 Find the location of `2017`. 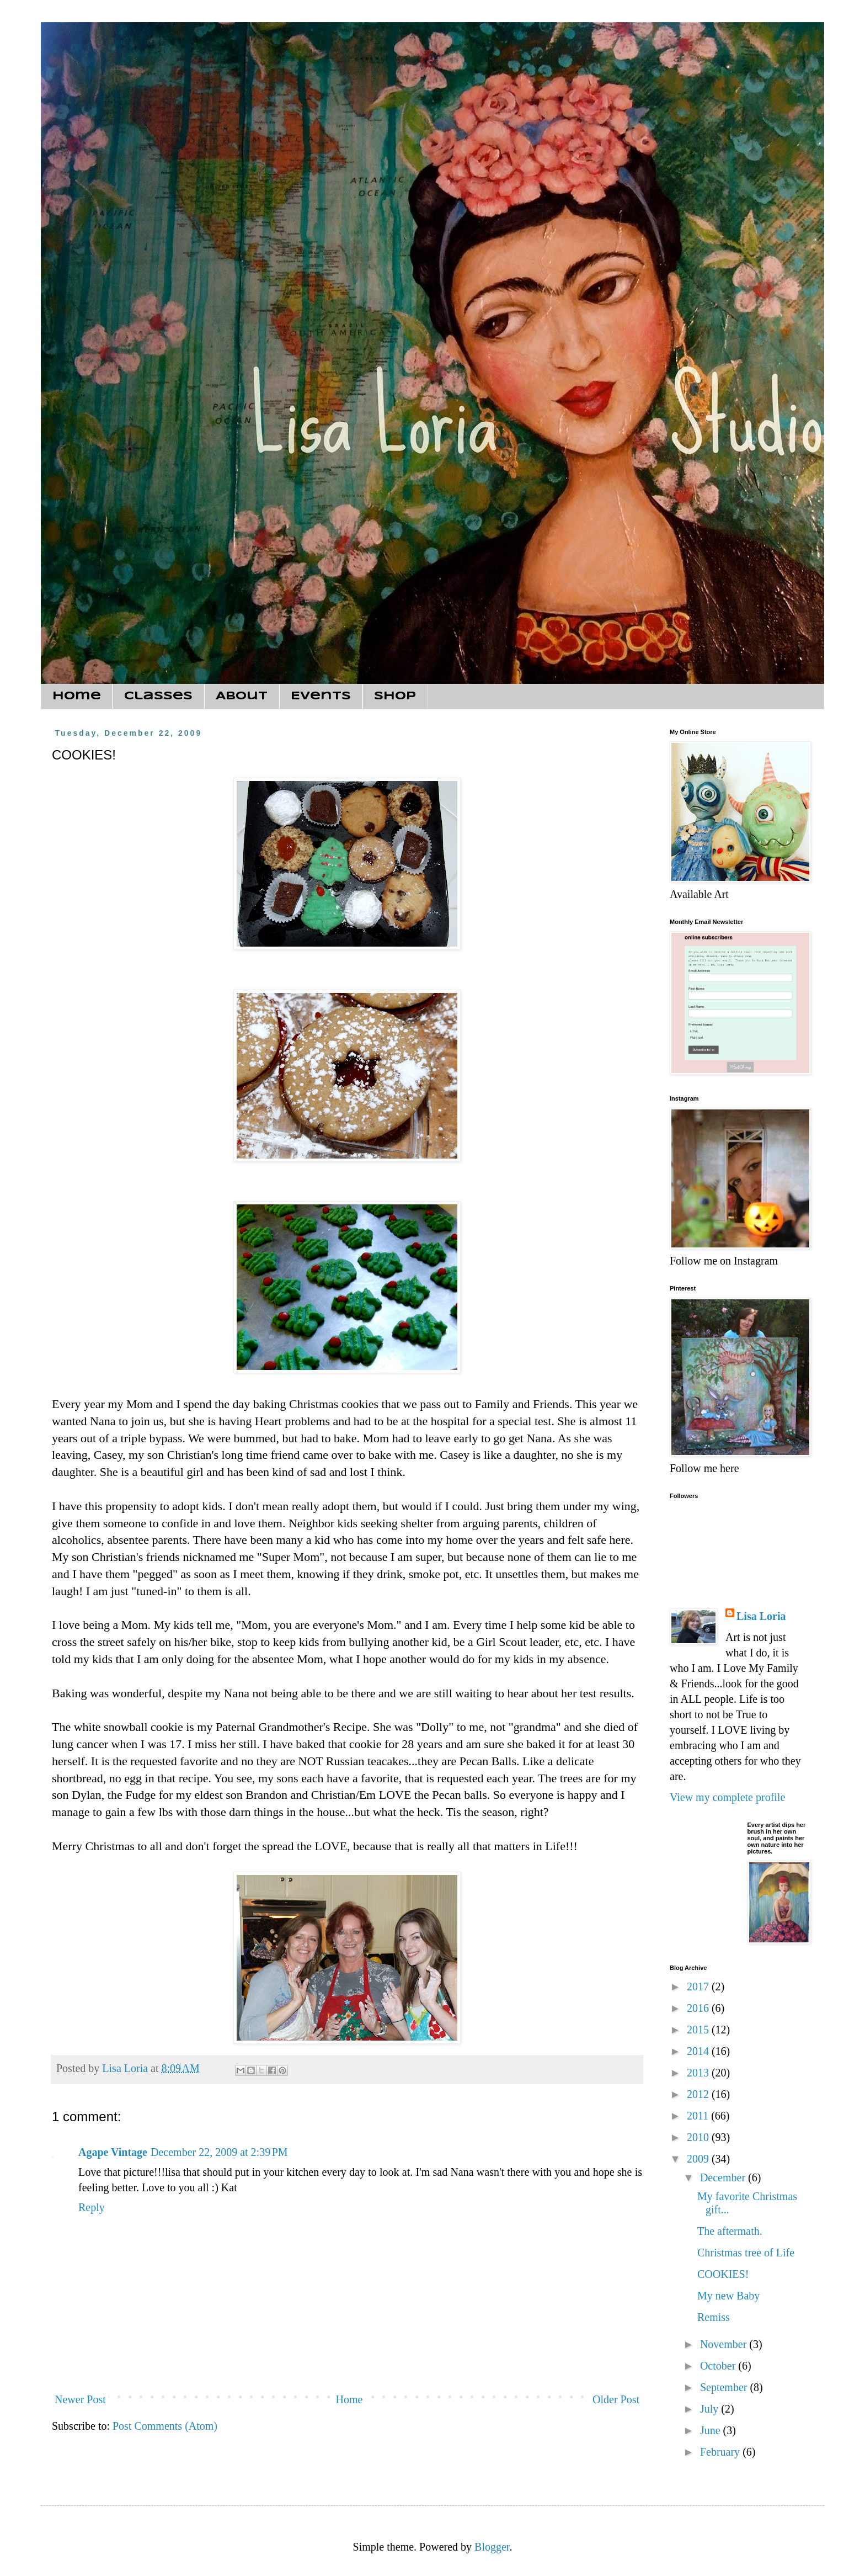

2017 is located at coordinates (699, 1986).